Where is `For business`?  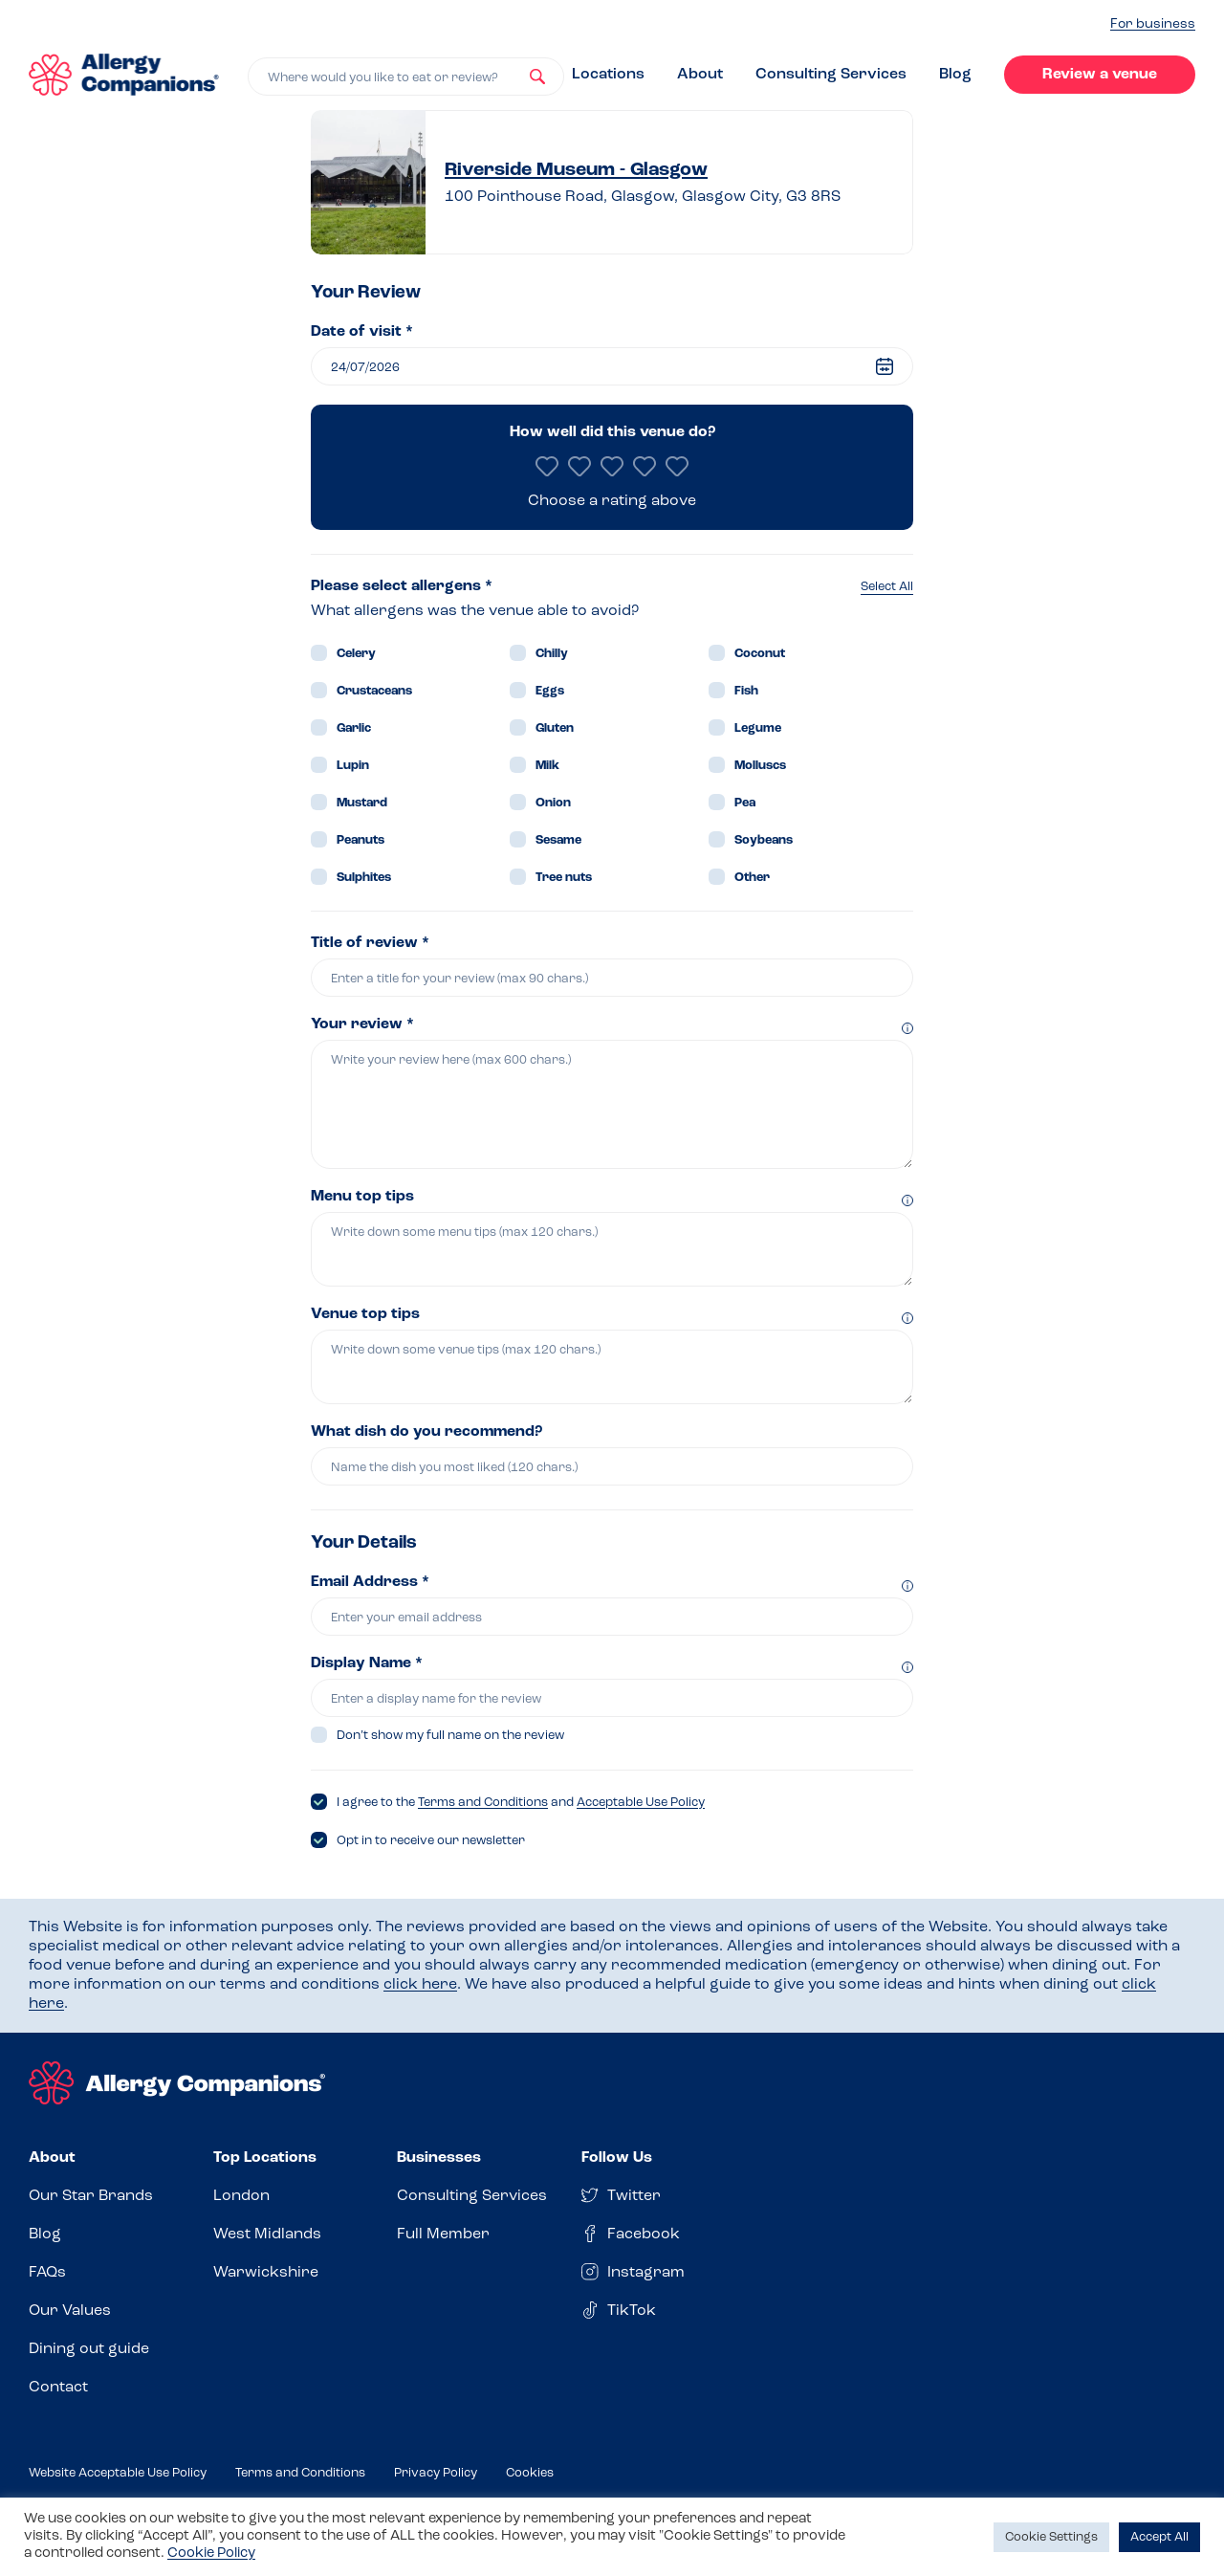
For business is located at coordinates (1152, 24).